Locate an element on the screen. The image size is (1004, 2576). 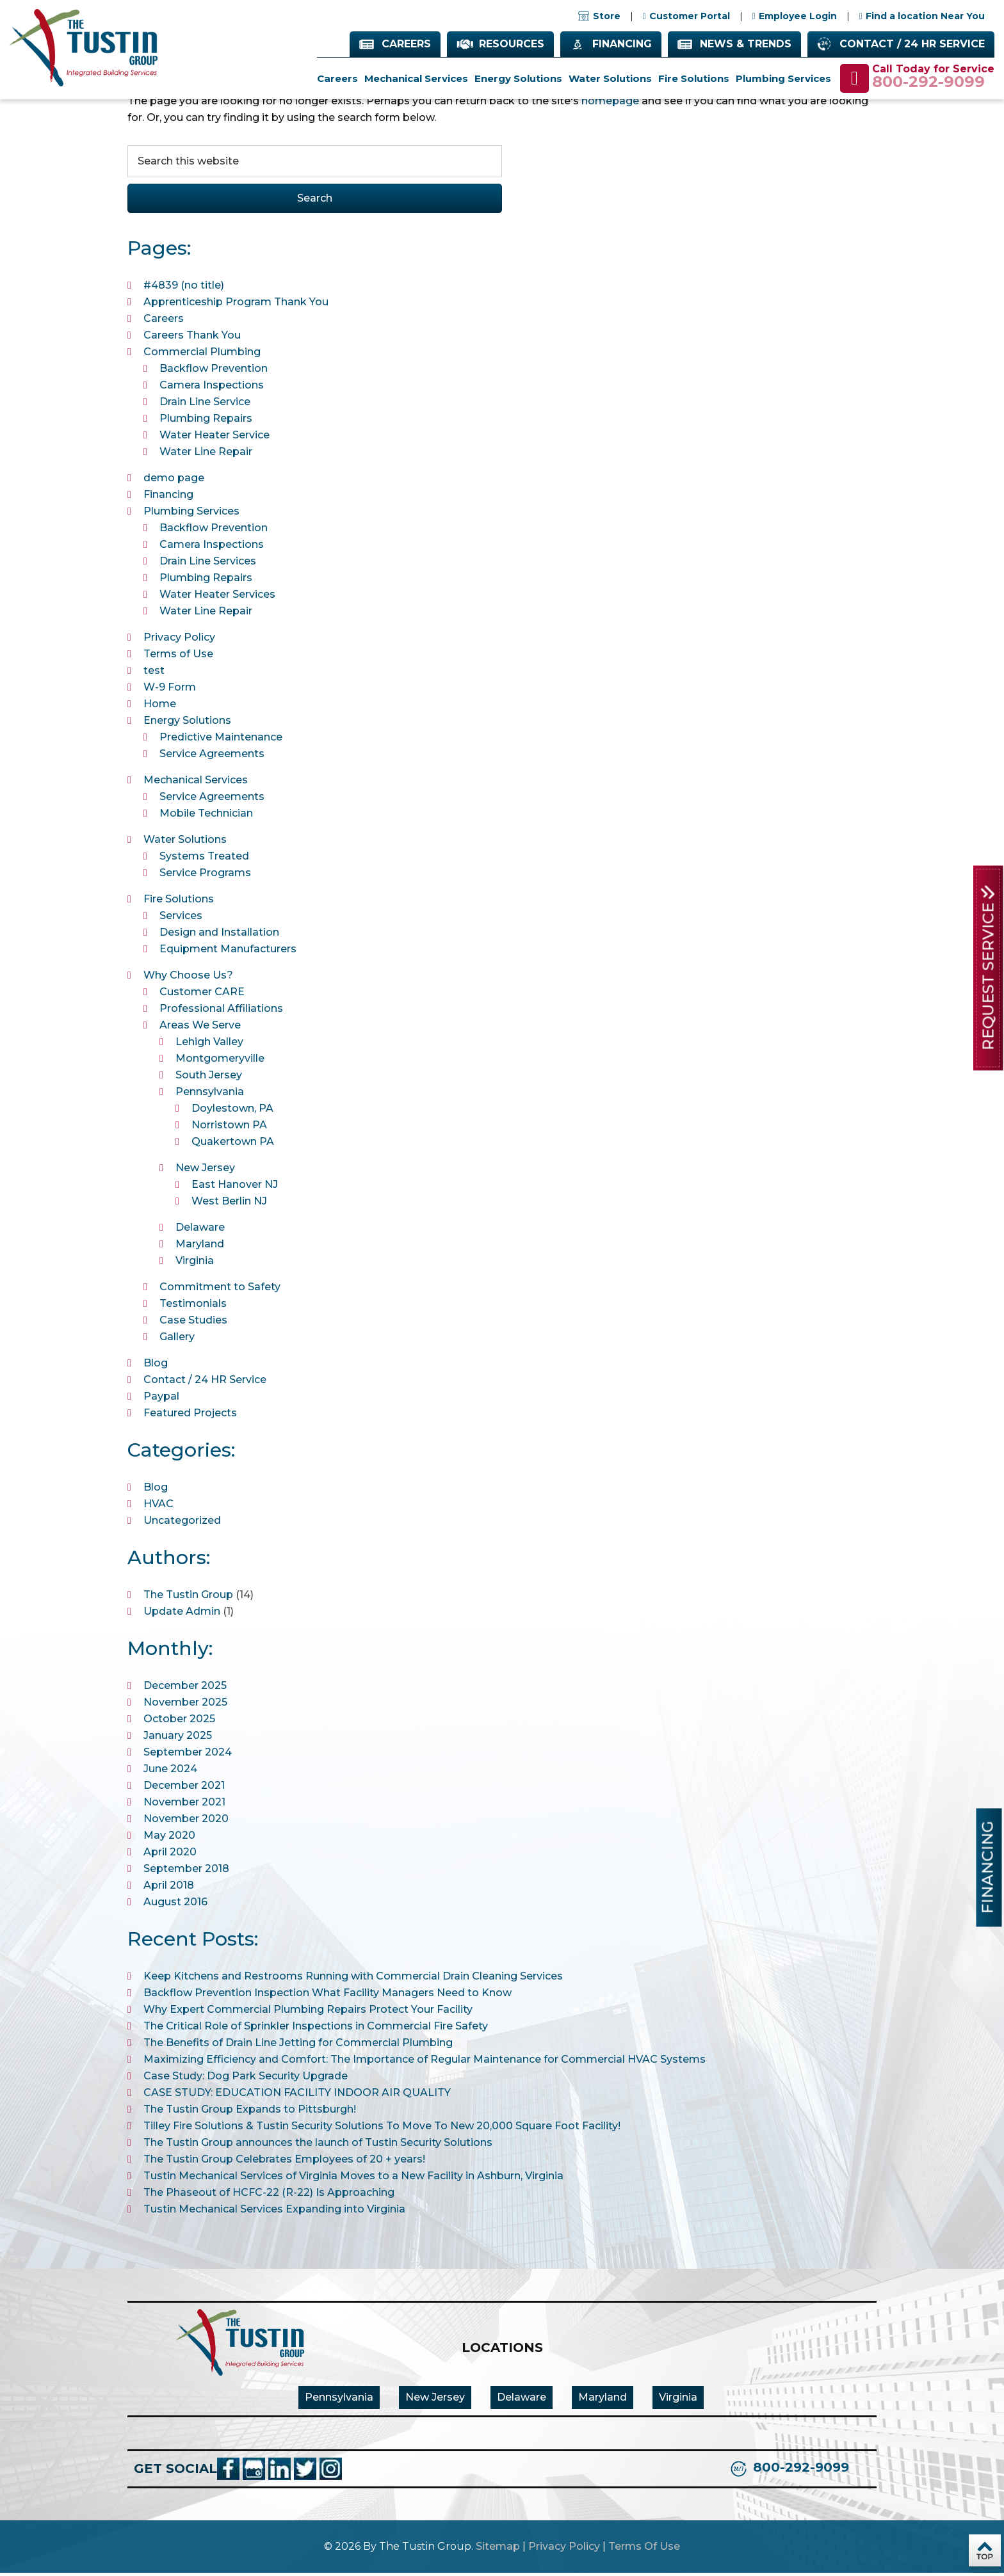
Case Studies is located at coordinates (193, 1323).